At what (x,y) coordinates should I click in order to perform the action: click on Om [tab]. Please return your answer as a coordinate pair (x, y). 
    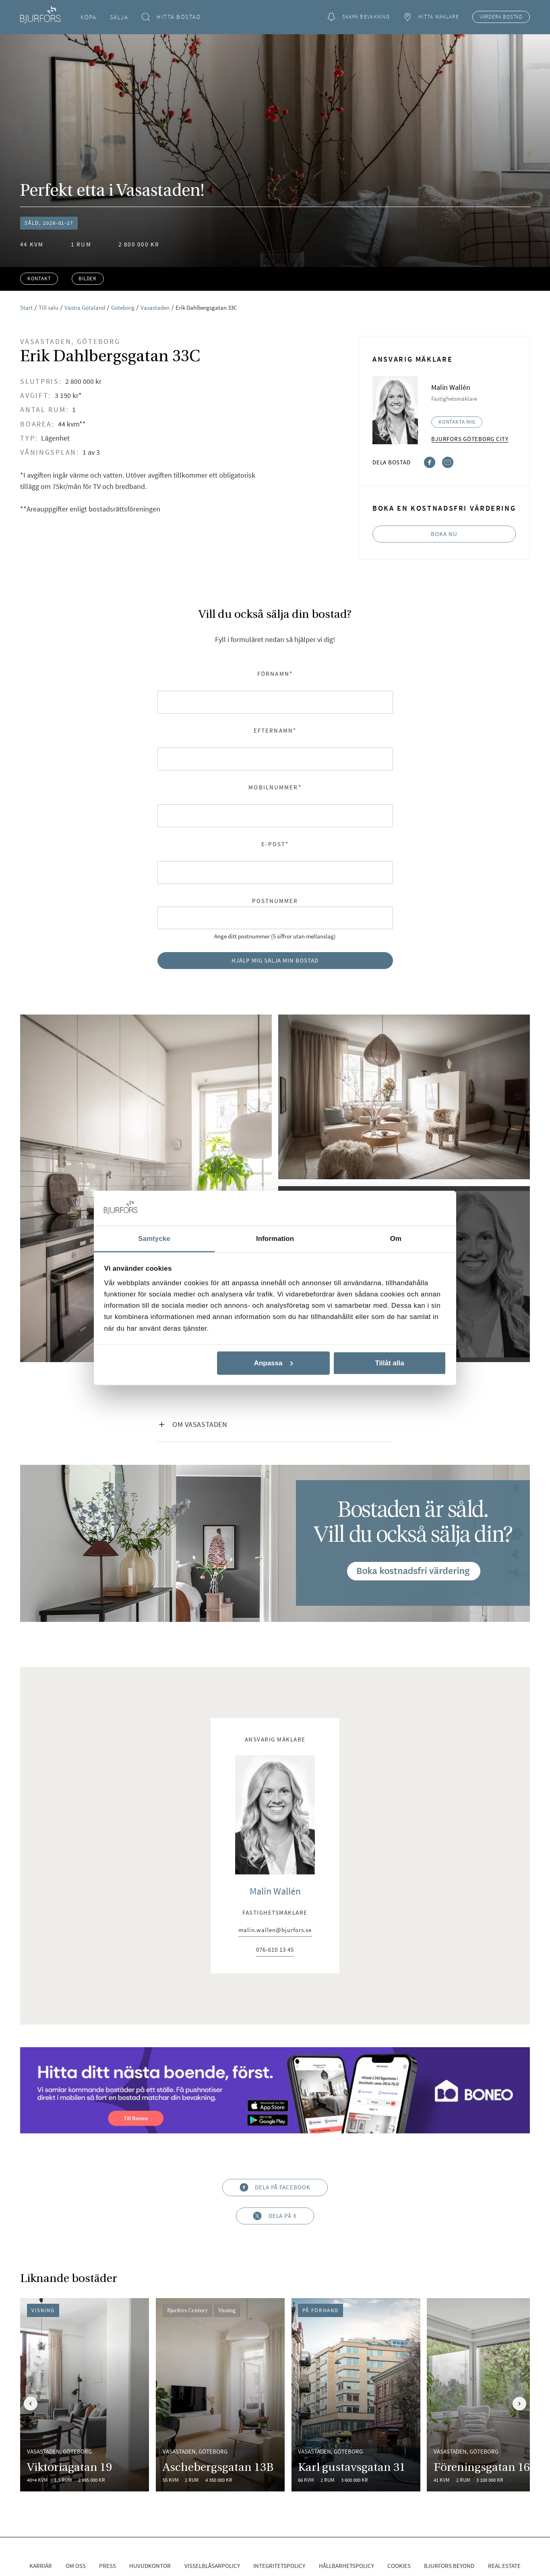
    Looking at the image, I should click on (395, 1238).